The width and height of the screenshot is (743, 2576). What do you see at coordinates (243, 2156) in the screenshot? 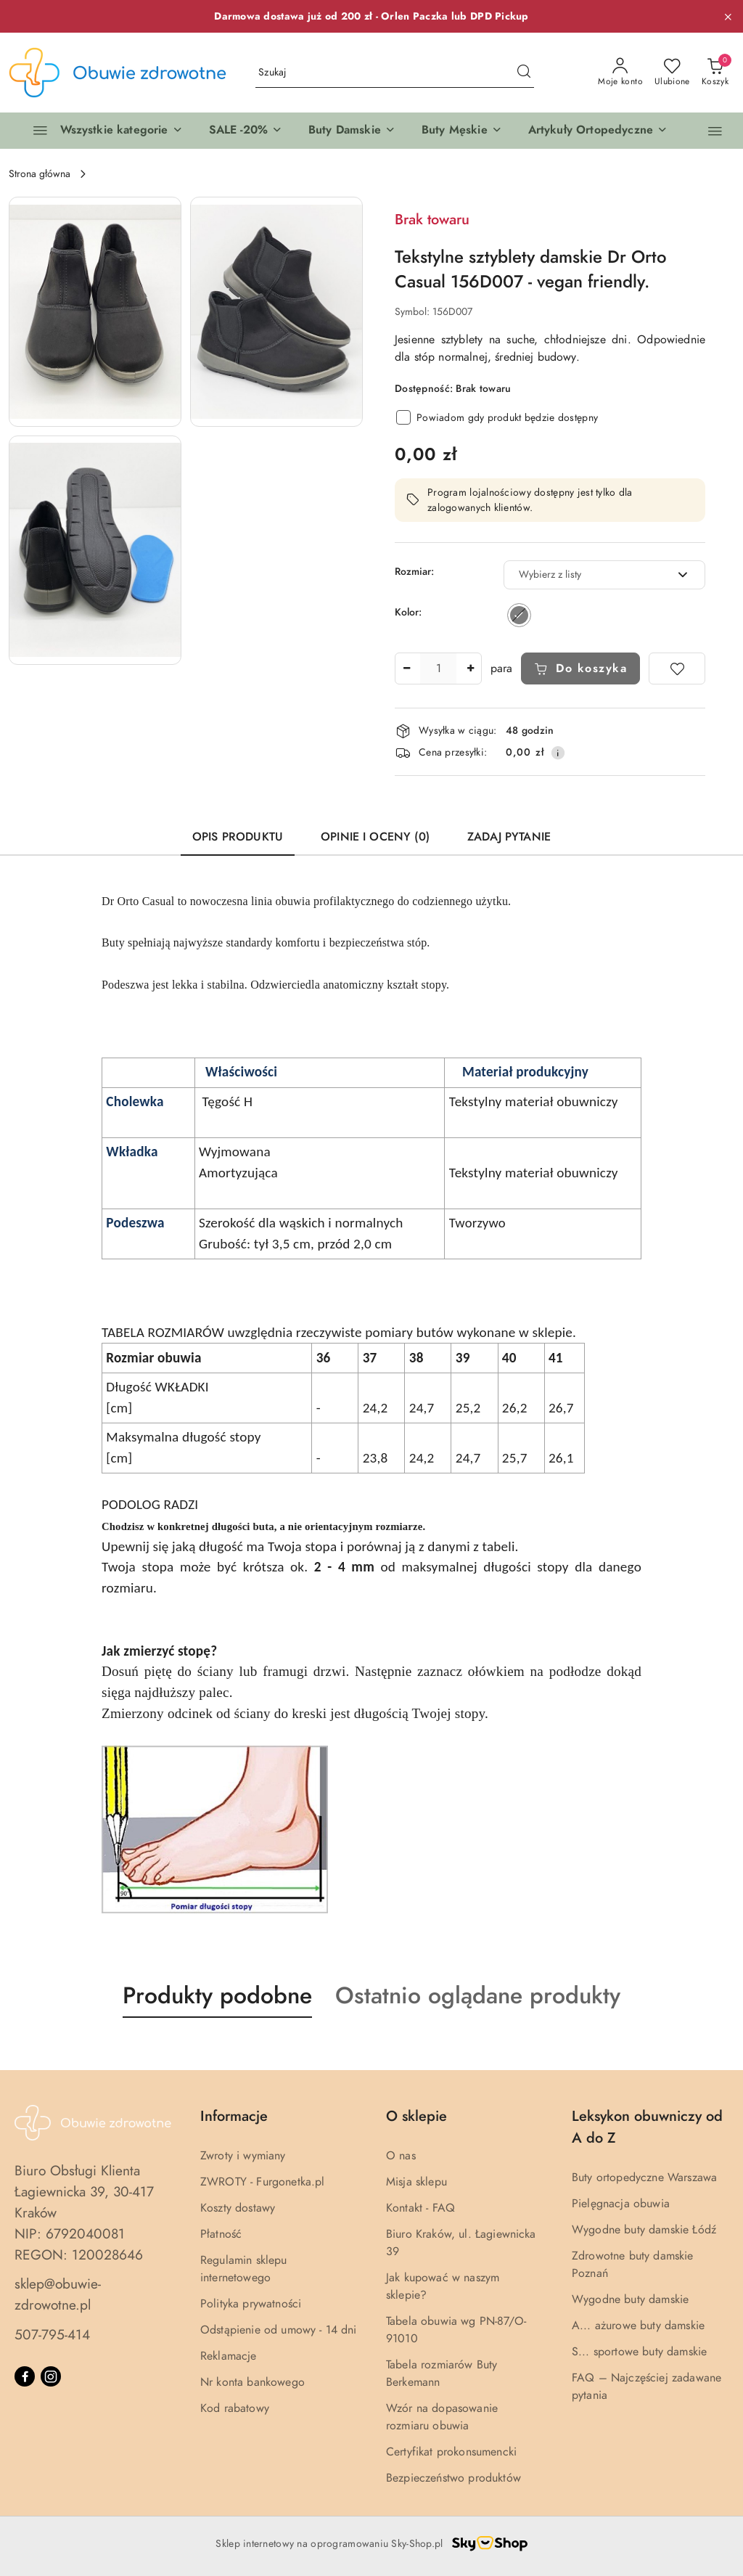
I see `Zwroty i wymiany` at bounding box center [243, 2156].